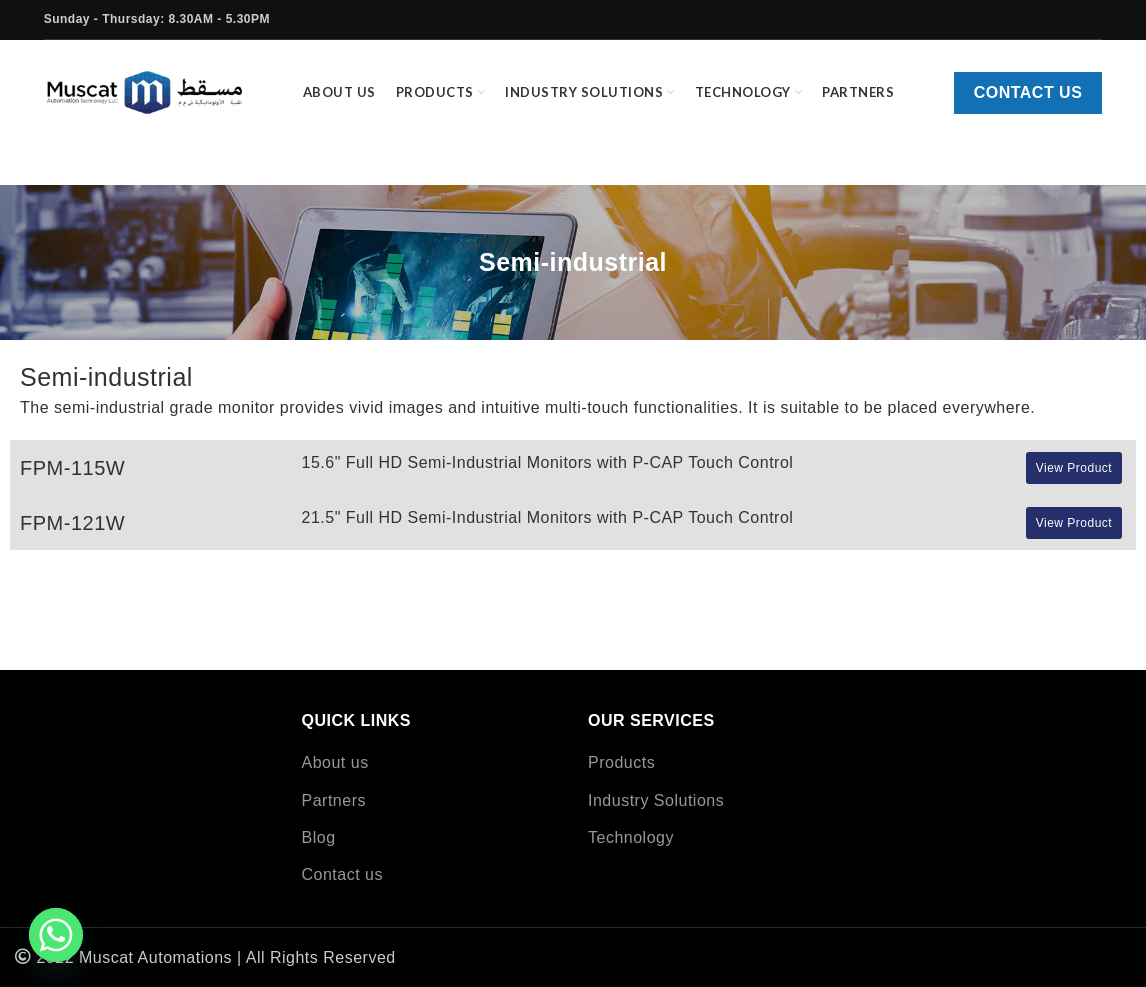  I want to click on About us, so click(335, 762).